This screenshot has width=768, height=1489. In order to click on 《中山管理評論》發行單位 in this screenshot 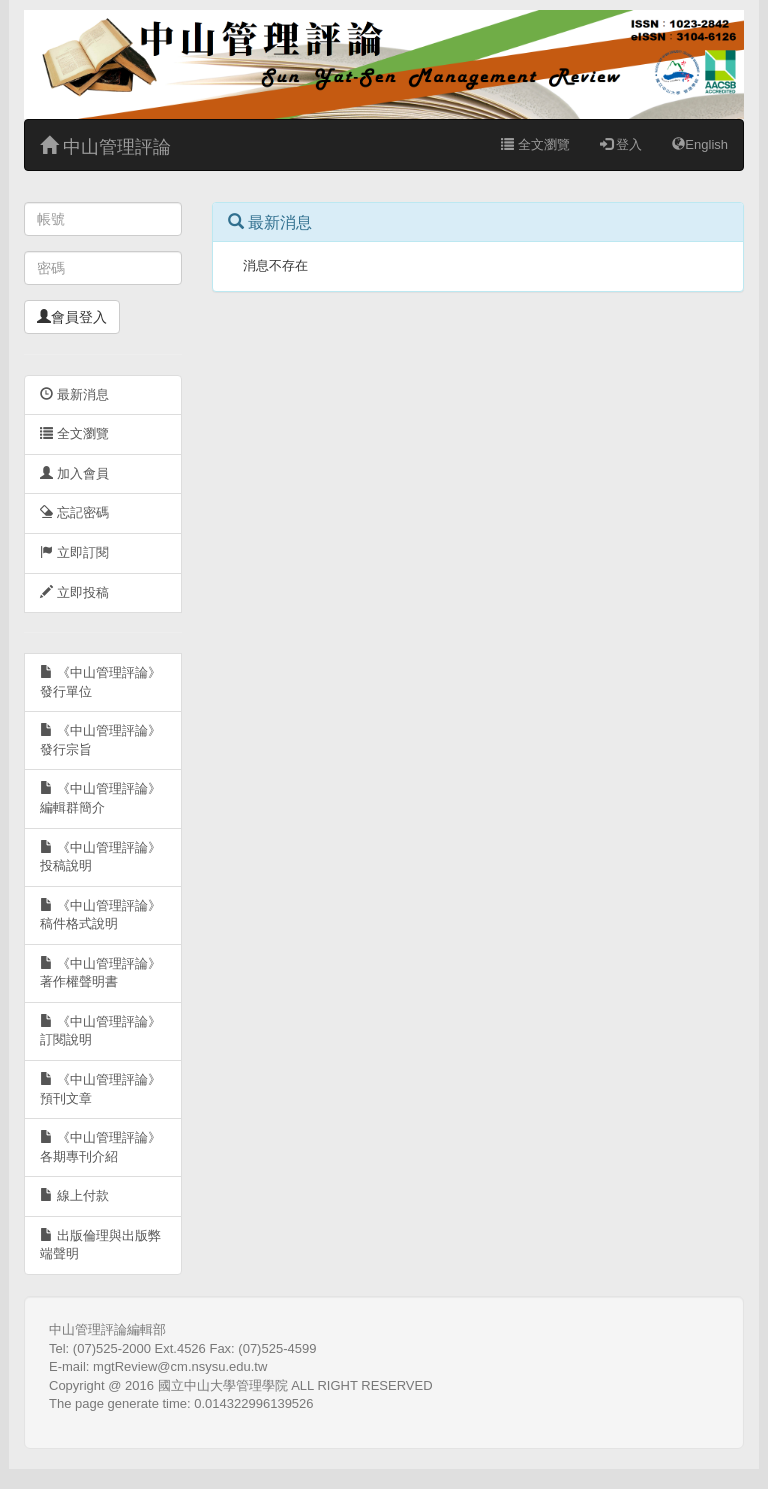, I will do `click(100, 682)`.